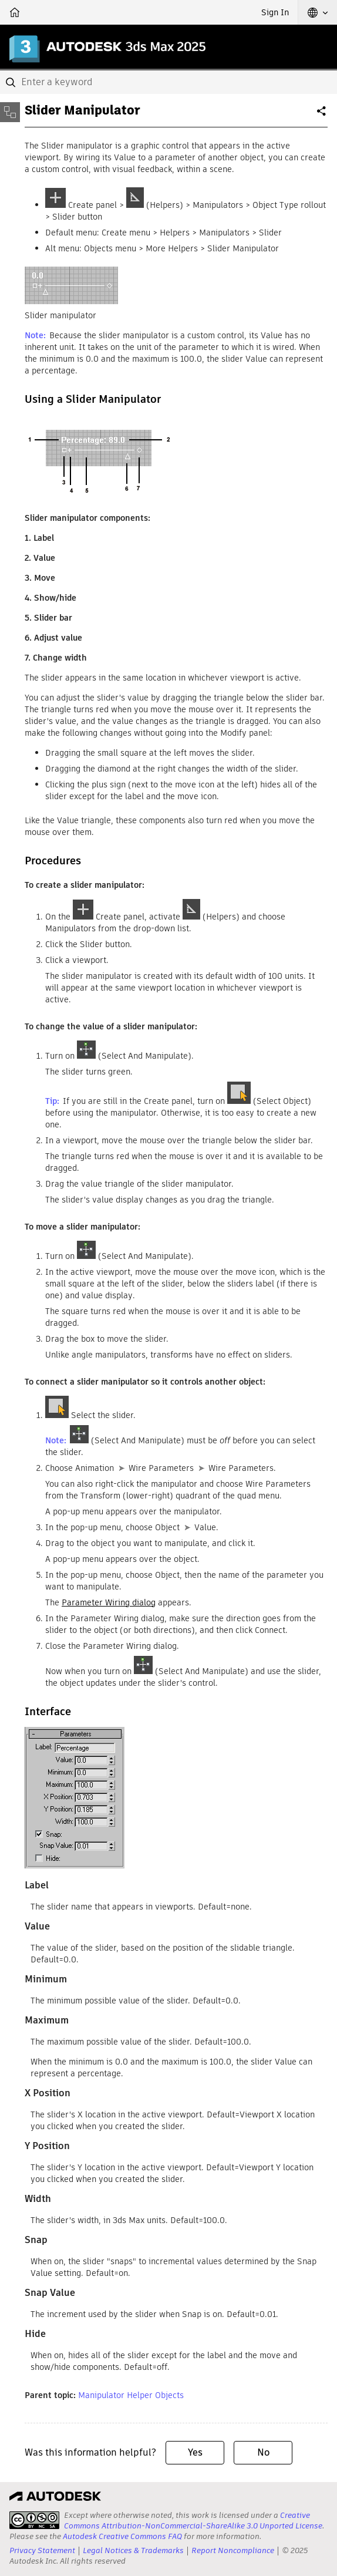 The width and height of the screenshot is (337, 2576). Describe the element at coordinates (275, 12) in the screenshot. I see `Sign In` at that location.